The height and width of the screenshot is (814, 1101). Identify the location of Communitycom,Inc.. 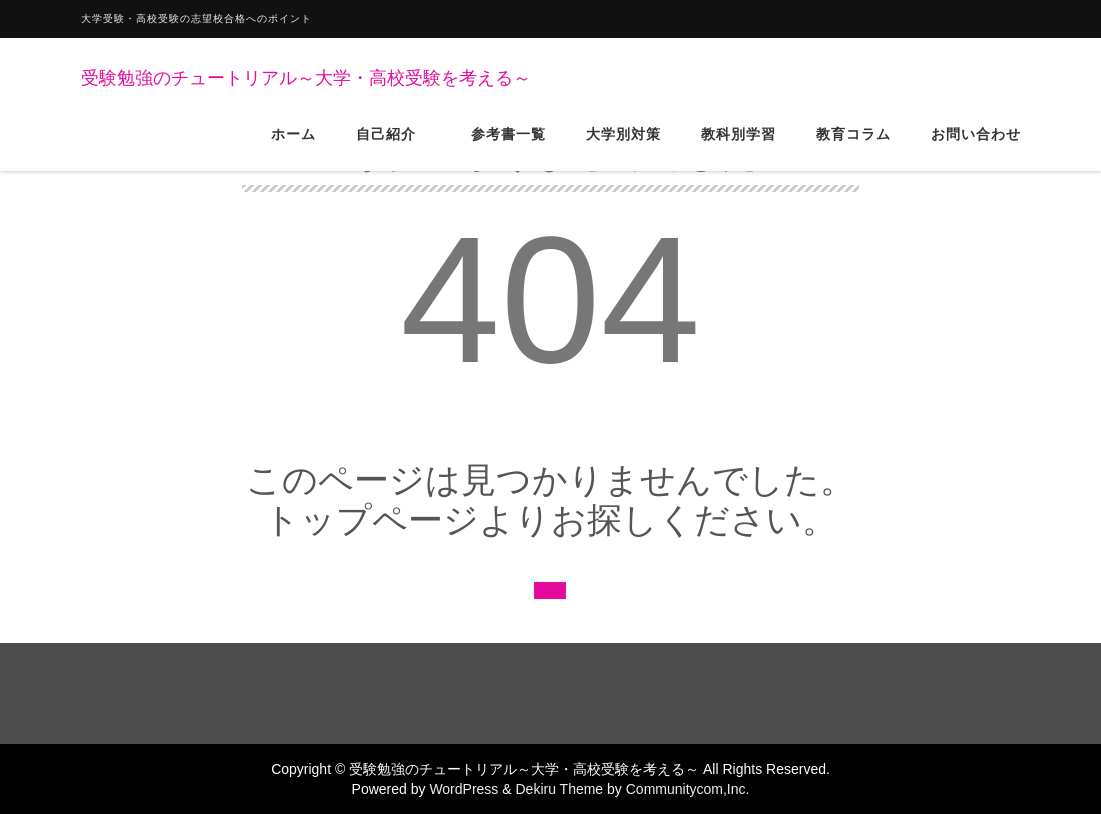
(688, 789).